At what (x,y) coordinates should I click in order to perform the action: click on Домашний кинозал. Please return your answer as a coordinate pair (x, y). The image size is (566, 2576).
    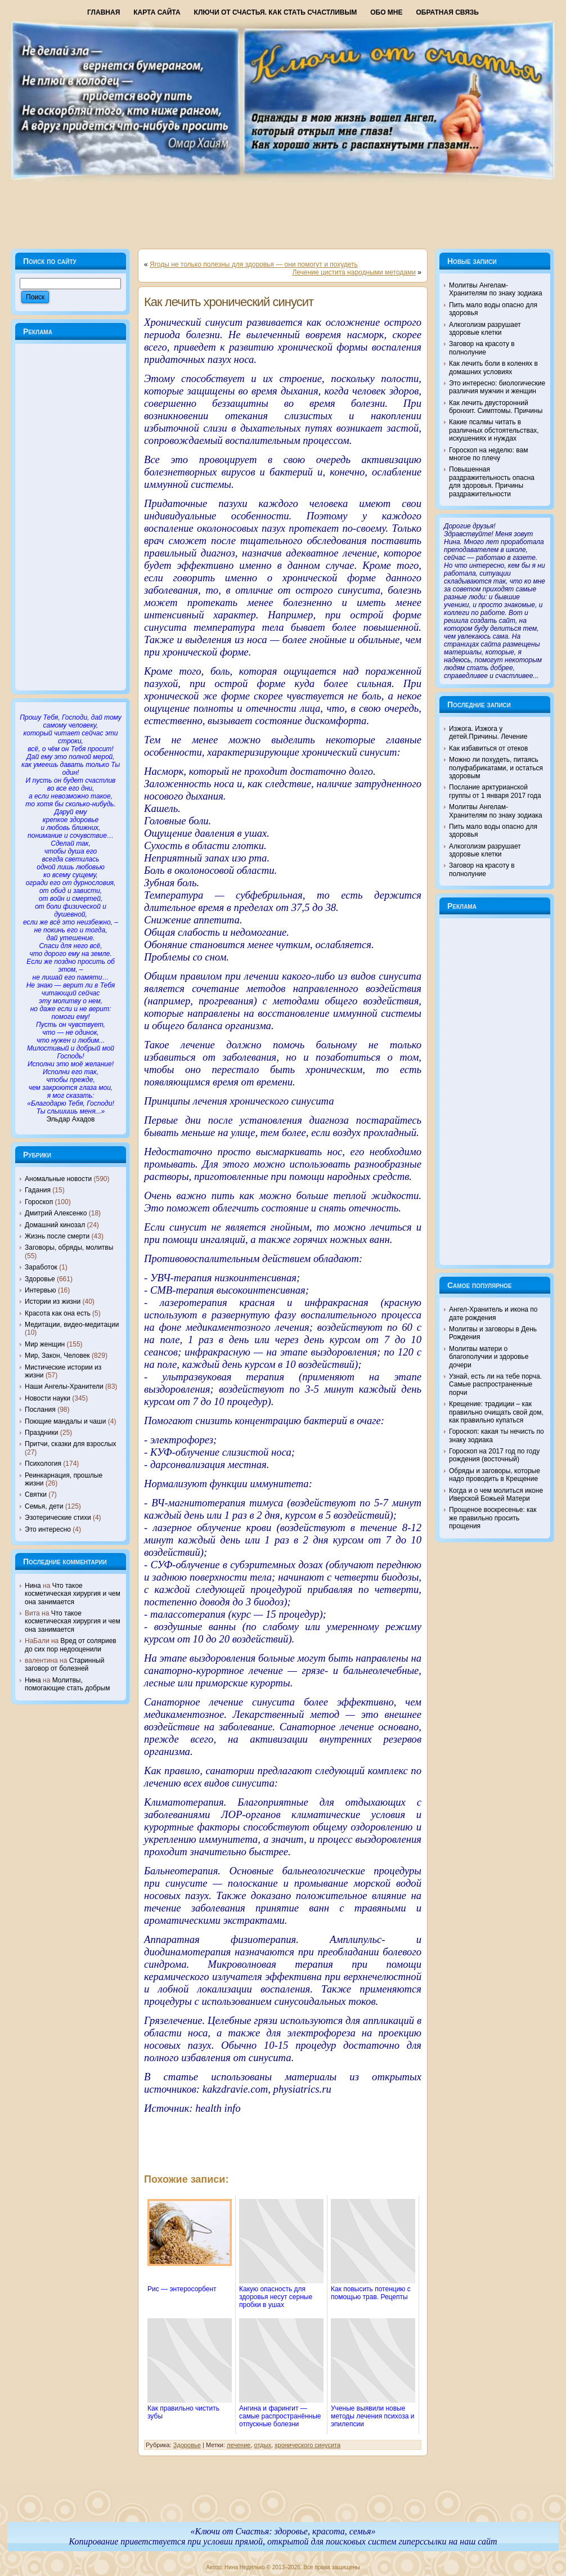
    Looking at the image, I should click on (55, 1225).